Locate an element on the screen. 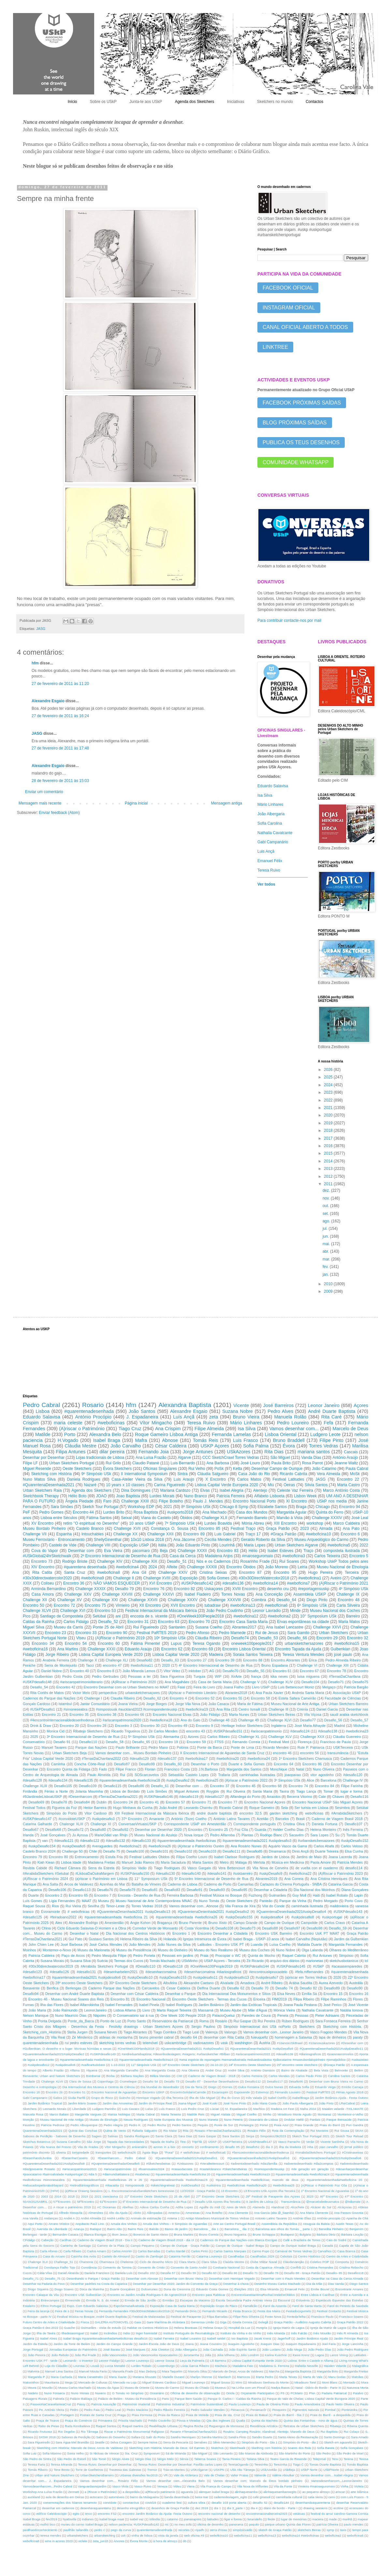 The height and width of the screenshot is (2576, 391). II International Symposium is located at coordinates (144, 1474).